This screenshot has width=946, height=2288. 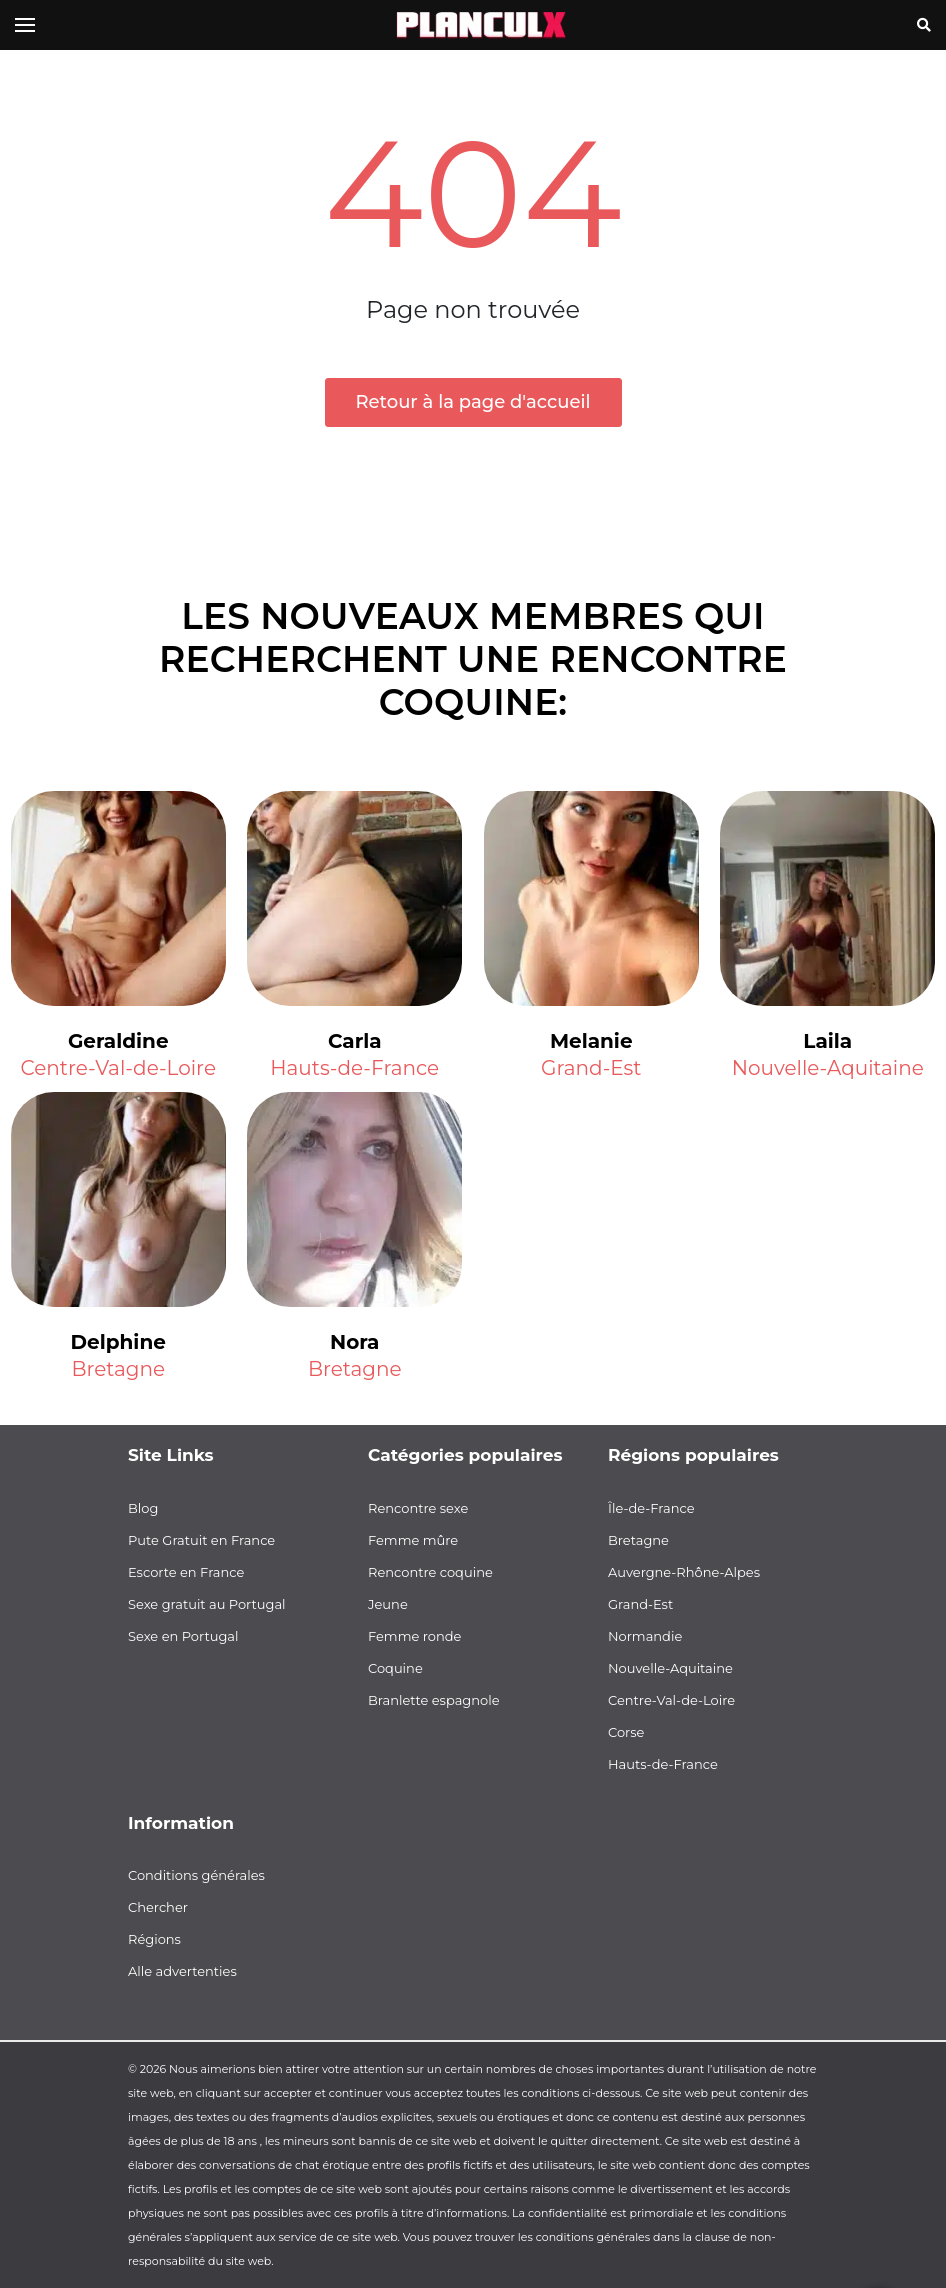 I want to click on Grand-Est, so click(x=591, y=1068).